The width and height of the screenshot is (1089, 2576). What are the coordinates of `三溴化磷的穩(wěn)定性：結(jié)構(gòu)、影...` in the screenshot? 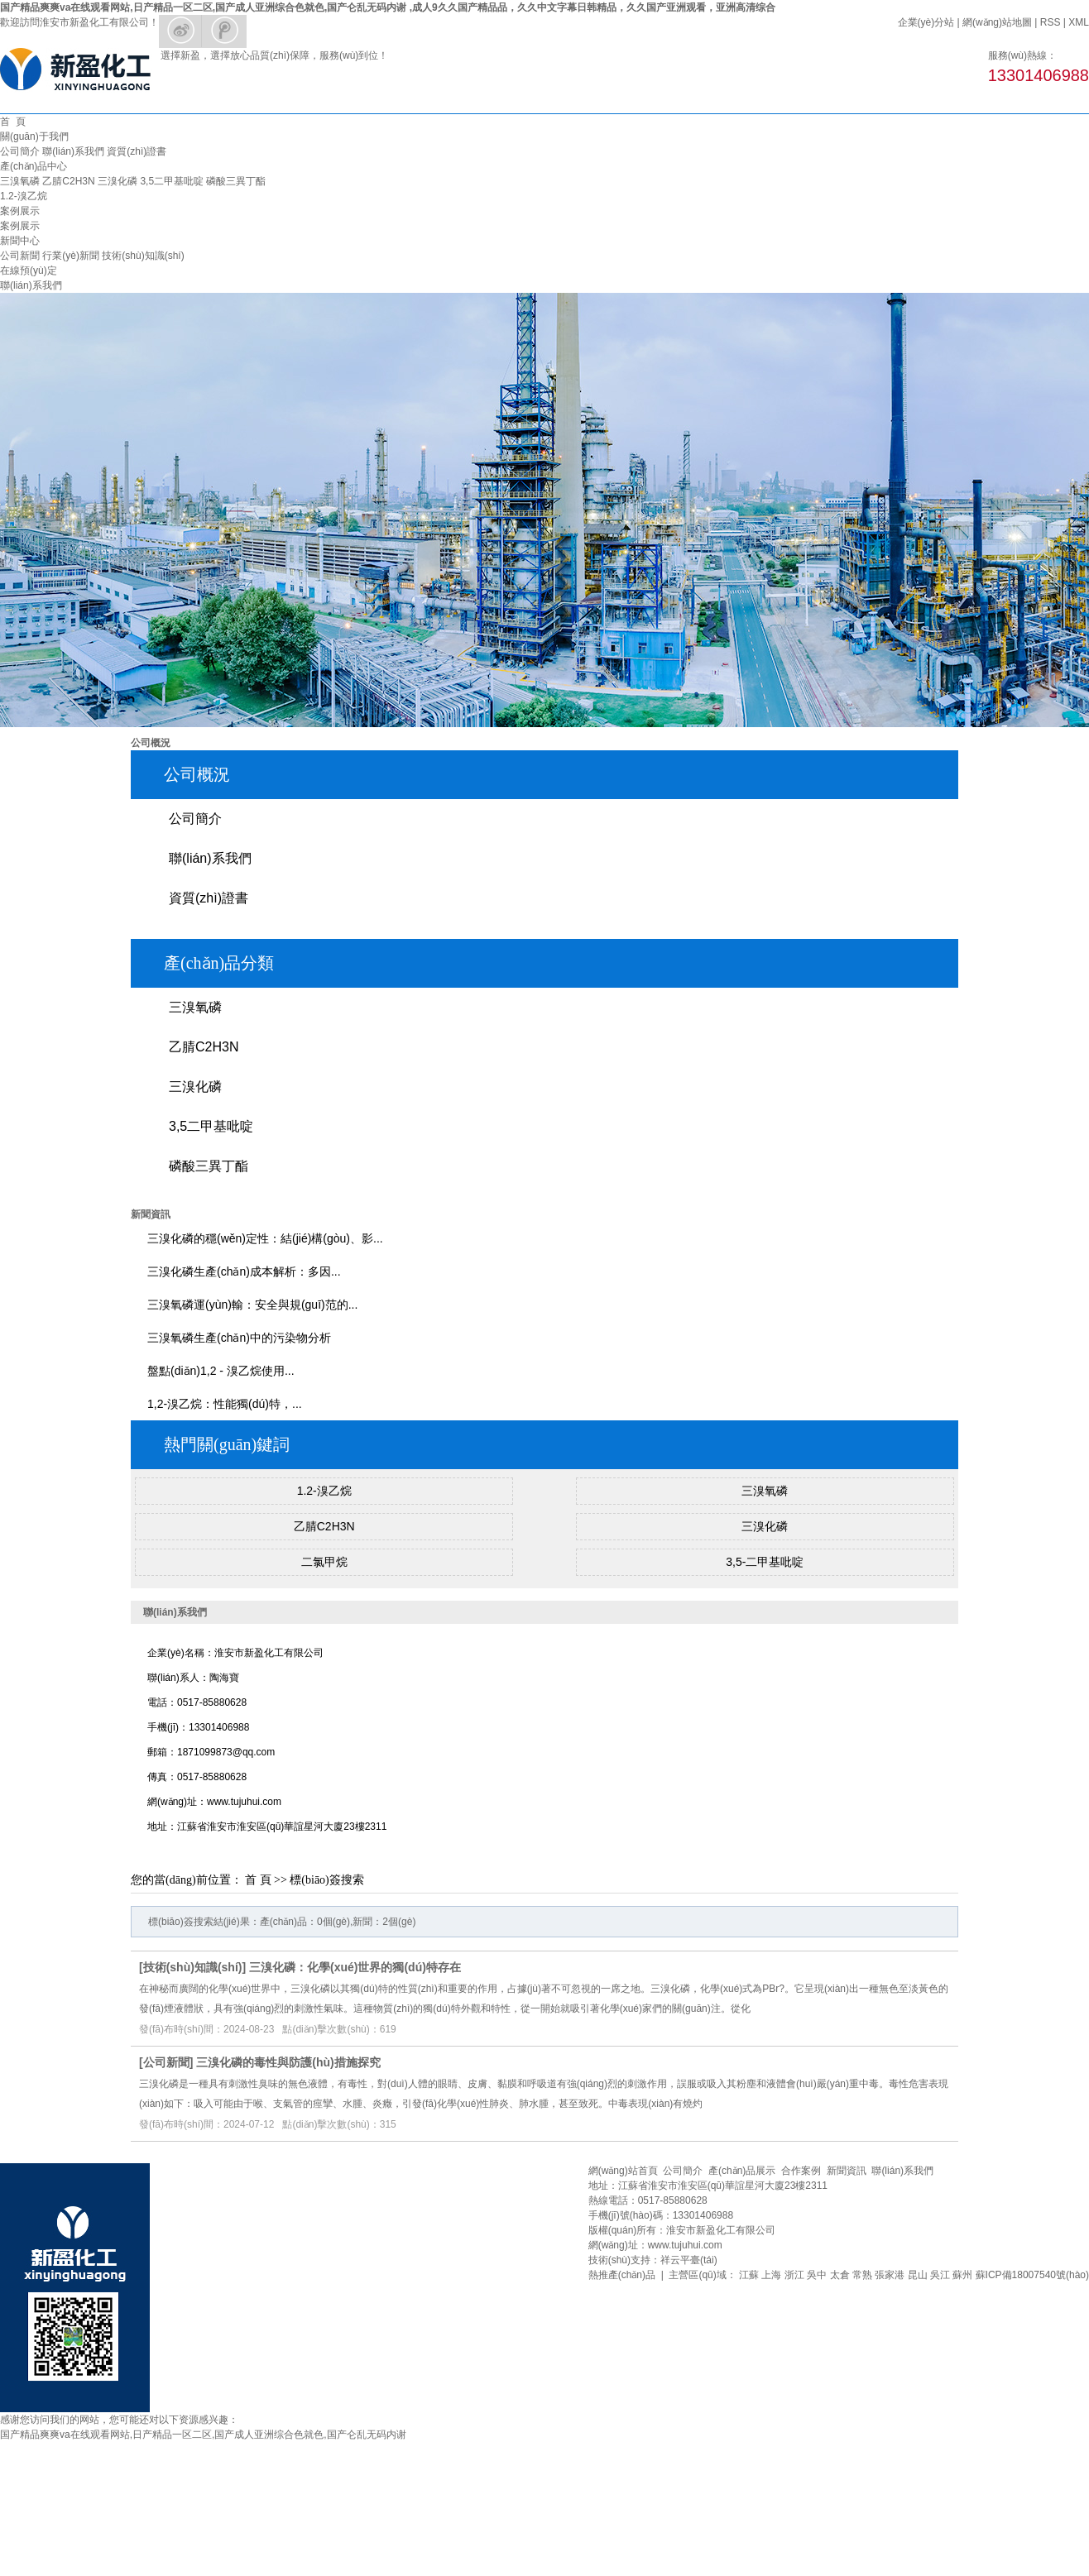 It's located at (265, 1238).